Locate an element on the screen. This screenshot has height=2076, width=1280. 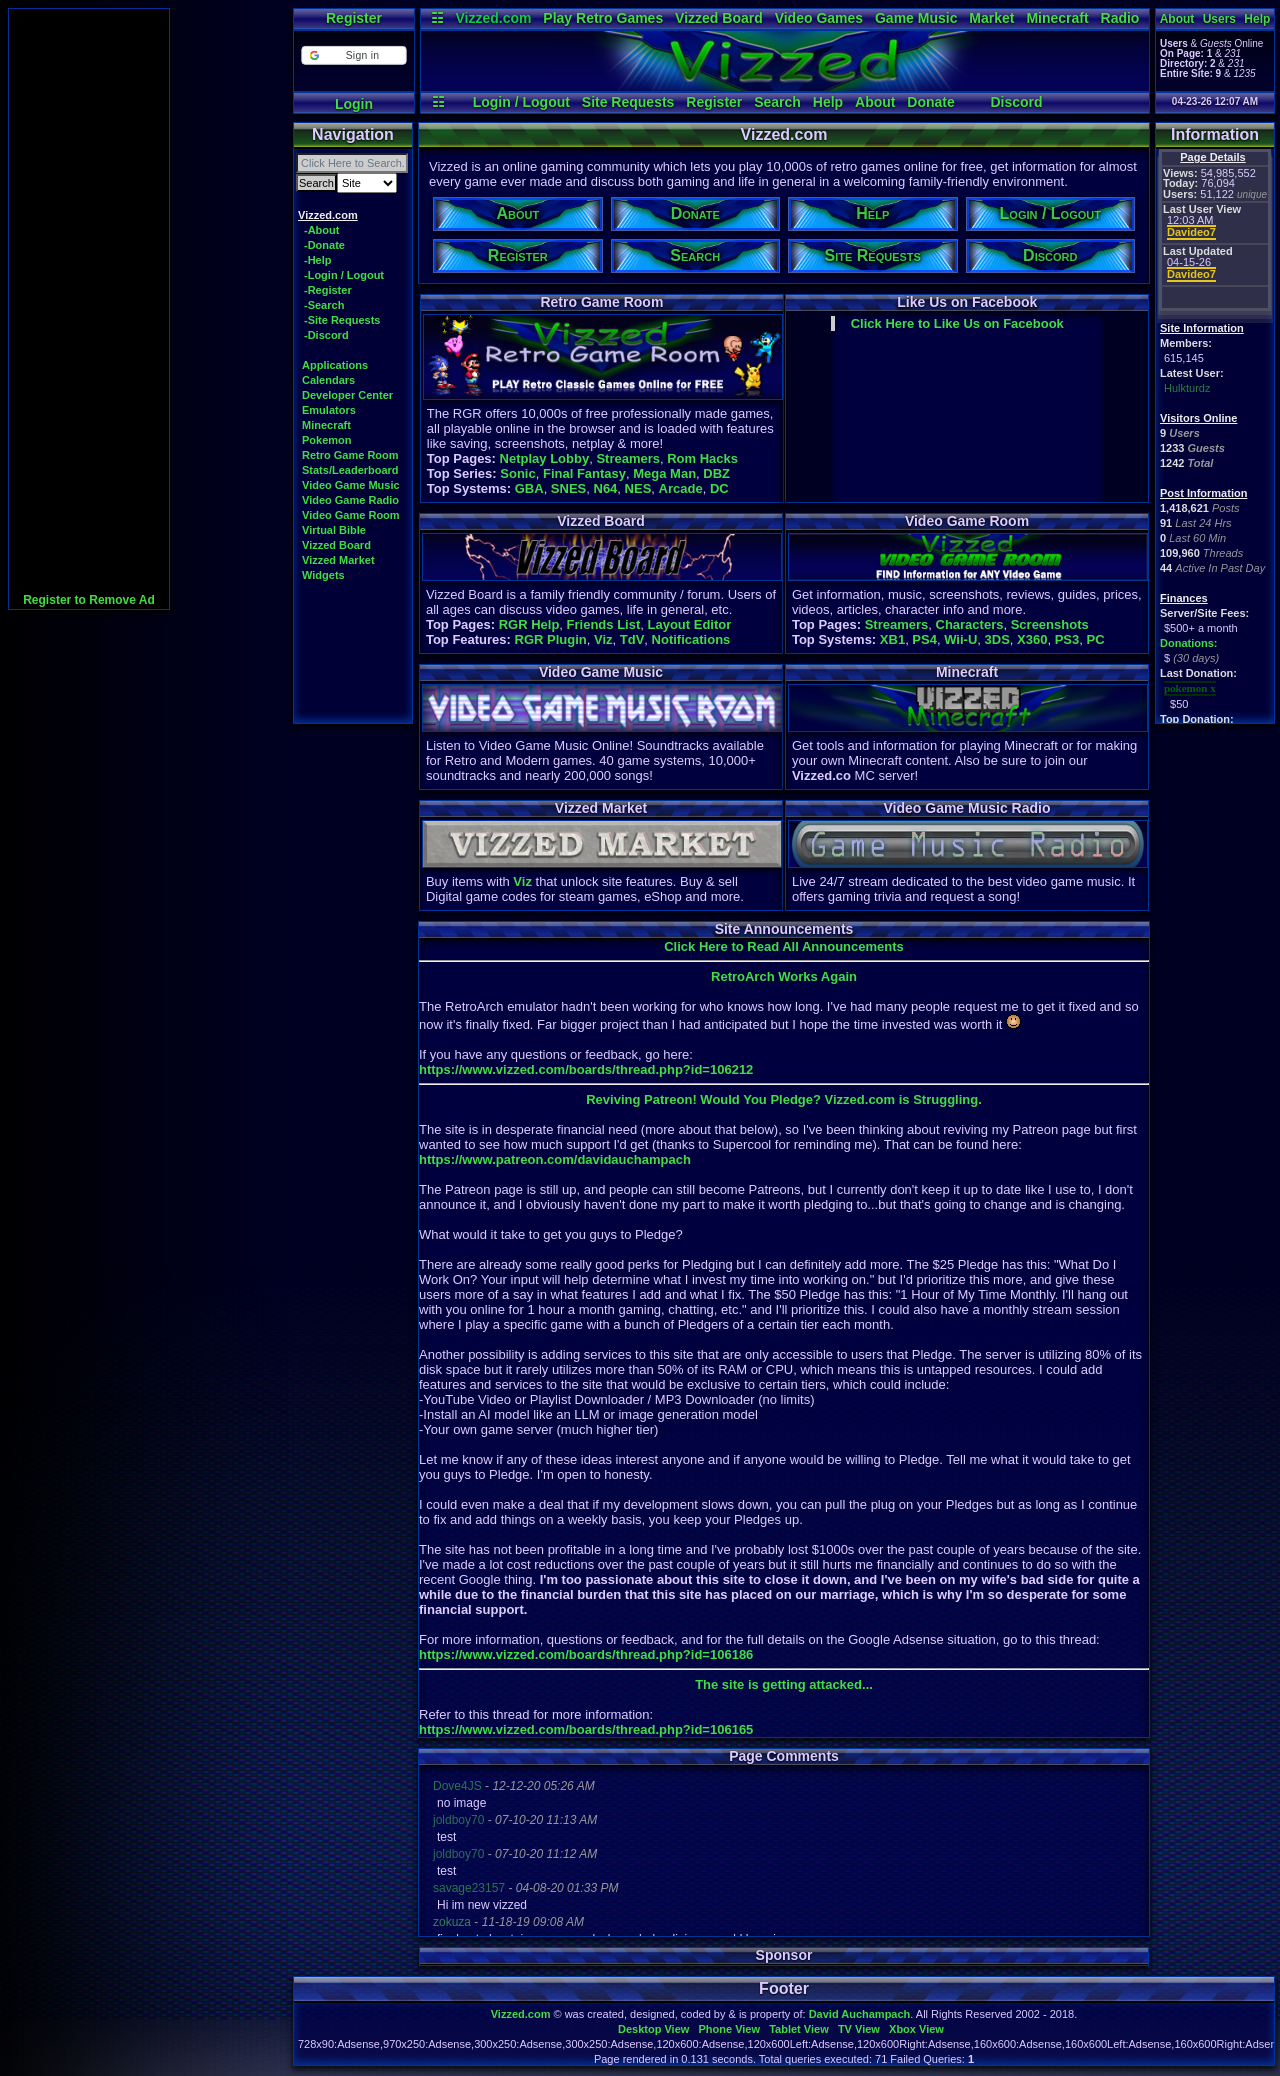
Pokemon is located at coordinates (327, 440).